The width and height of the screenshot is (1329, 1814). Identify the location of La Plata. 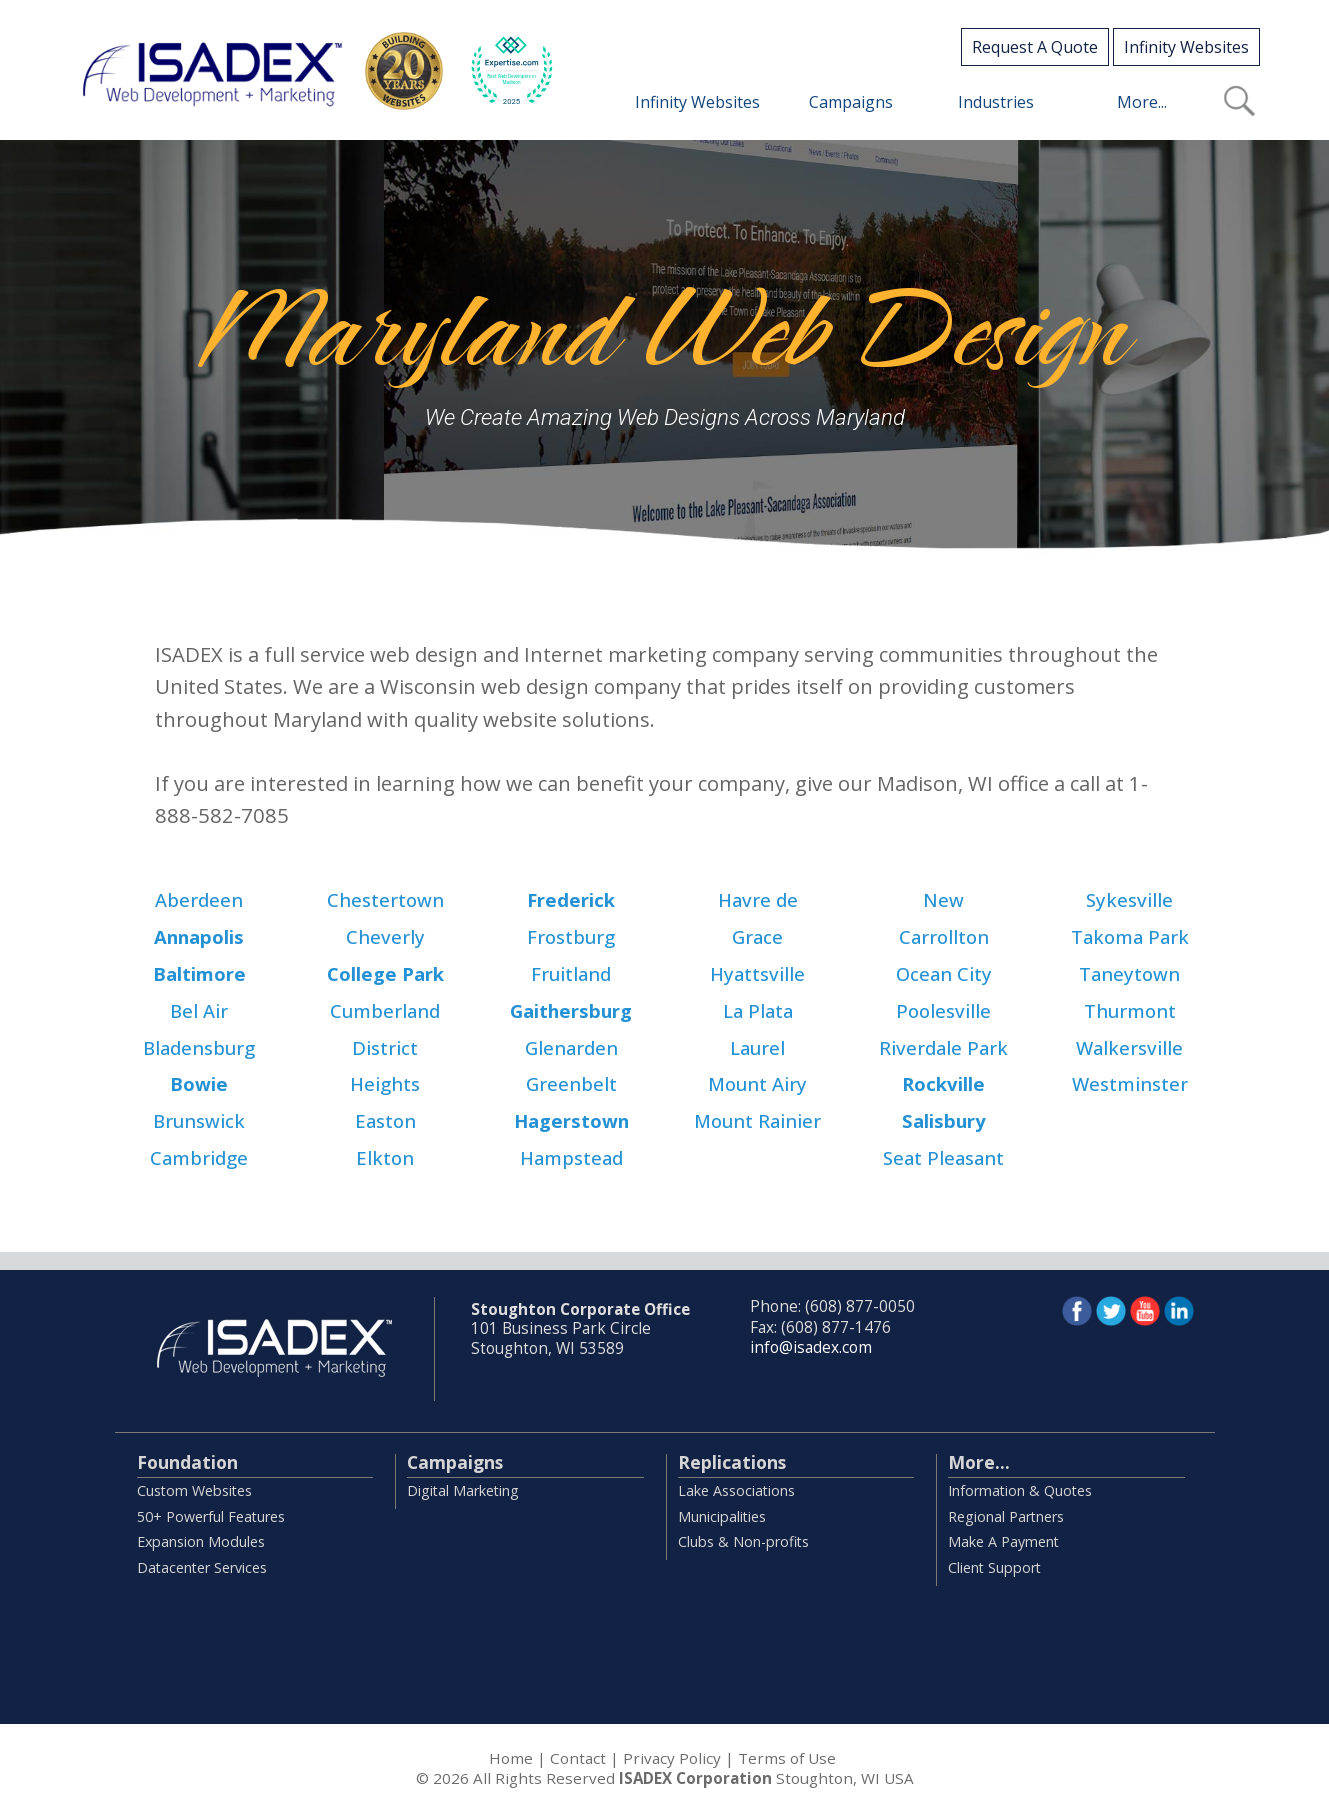
(758, 1010).